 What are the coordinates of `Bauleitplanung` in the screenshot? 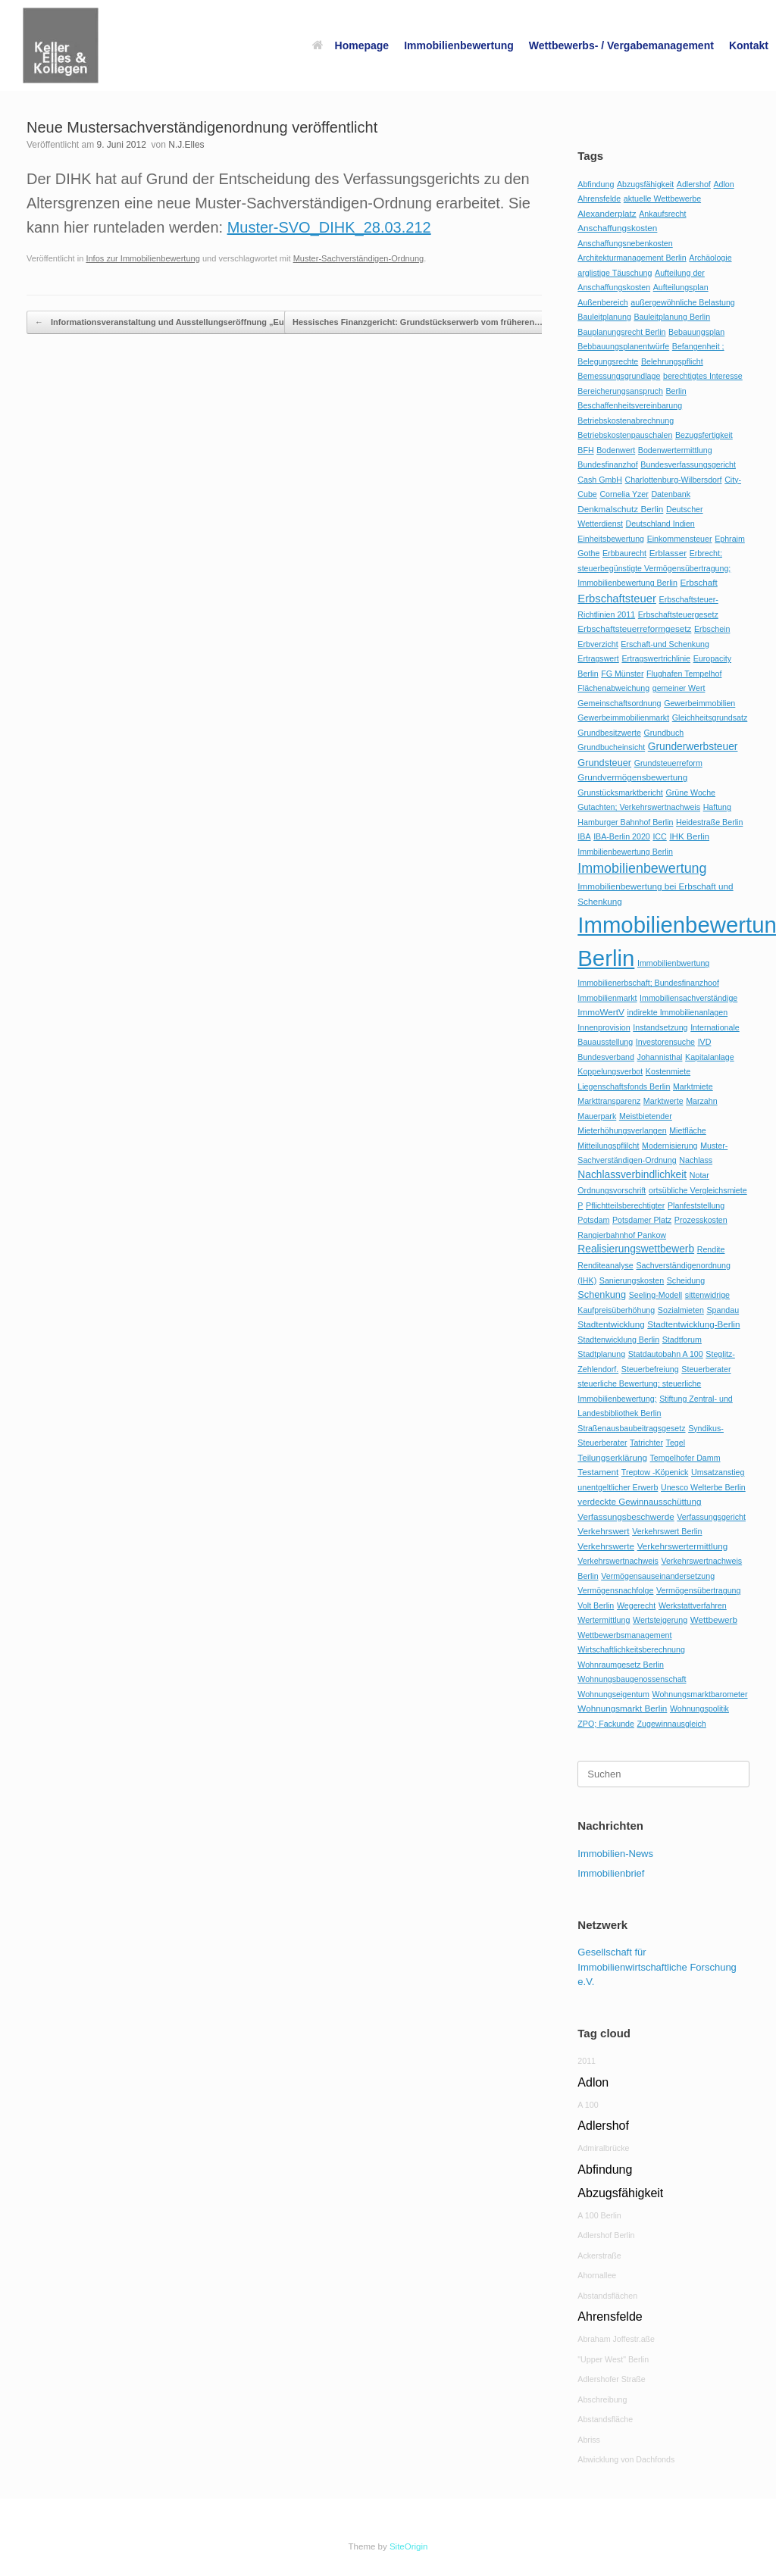 It's located at (604, 316).